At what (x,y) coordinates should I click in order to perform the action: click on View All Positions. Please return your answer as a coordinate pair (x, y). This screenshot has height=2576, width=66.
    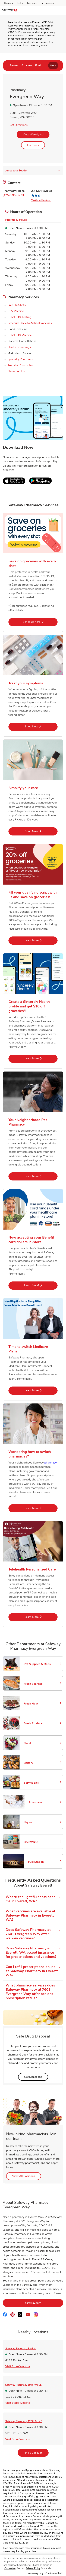
    Looking at the image, I should click on (26, 2176).